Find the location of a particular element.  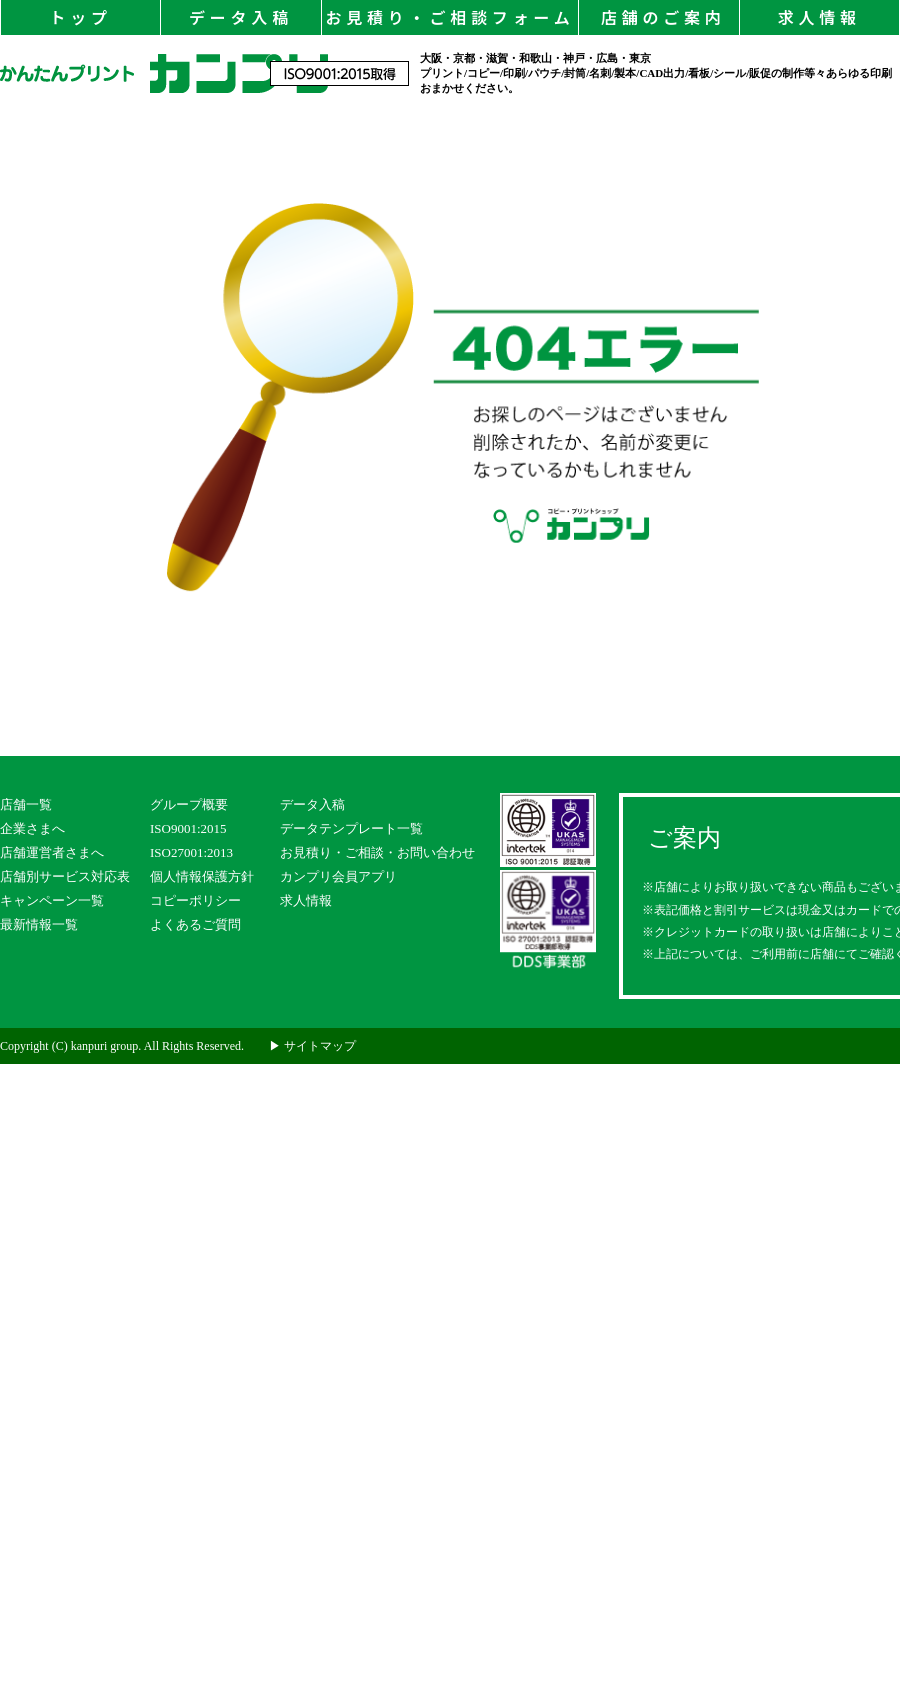

店舗別サービス対応表 is located at coordinates (65, 876).